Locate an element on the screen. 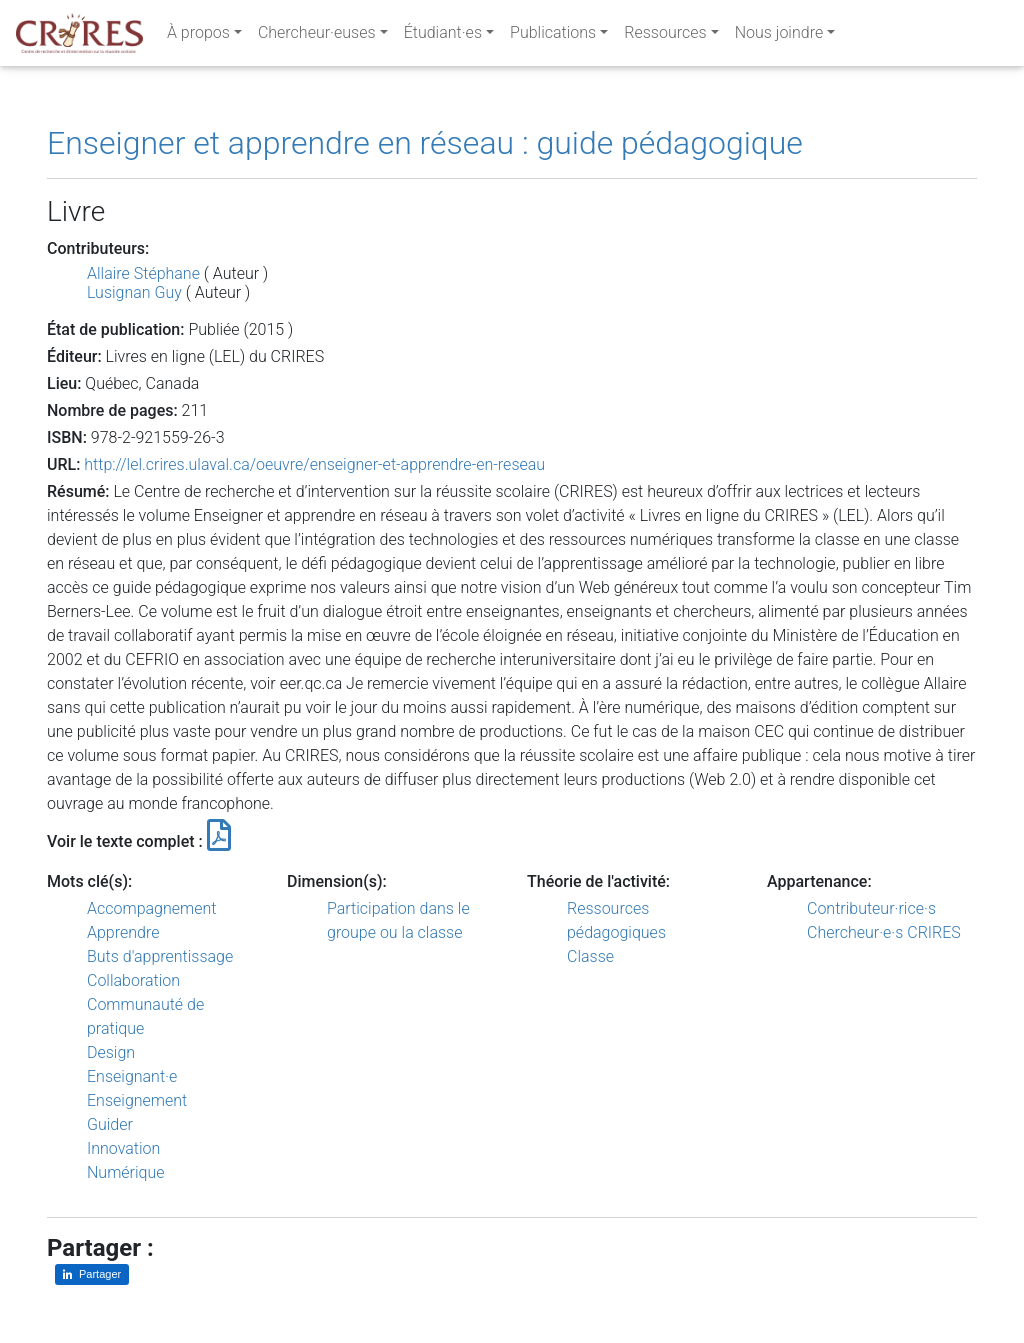 This screenshot has width=1024, height=1343. Accompagnement is located at coordinates (151, 908).